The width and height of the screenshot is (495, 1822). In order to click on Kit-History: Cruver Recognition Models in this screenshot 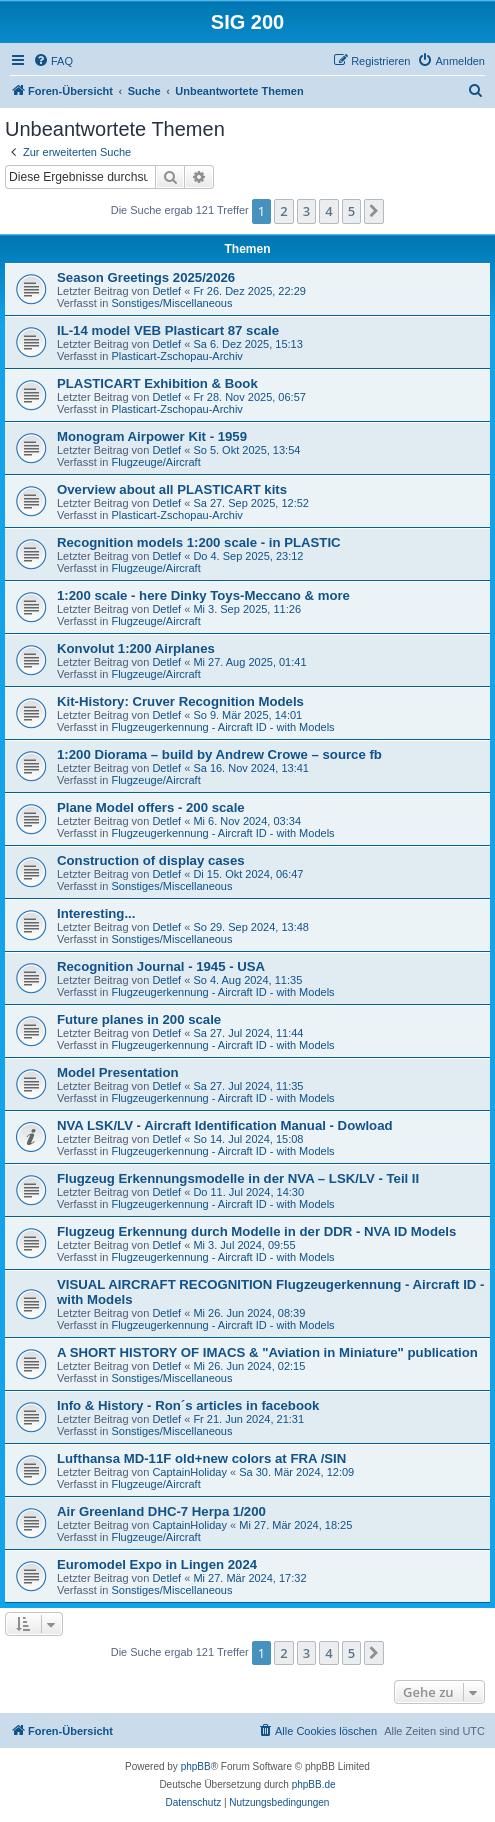, I will do `click(180, 701)`.